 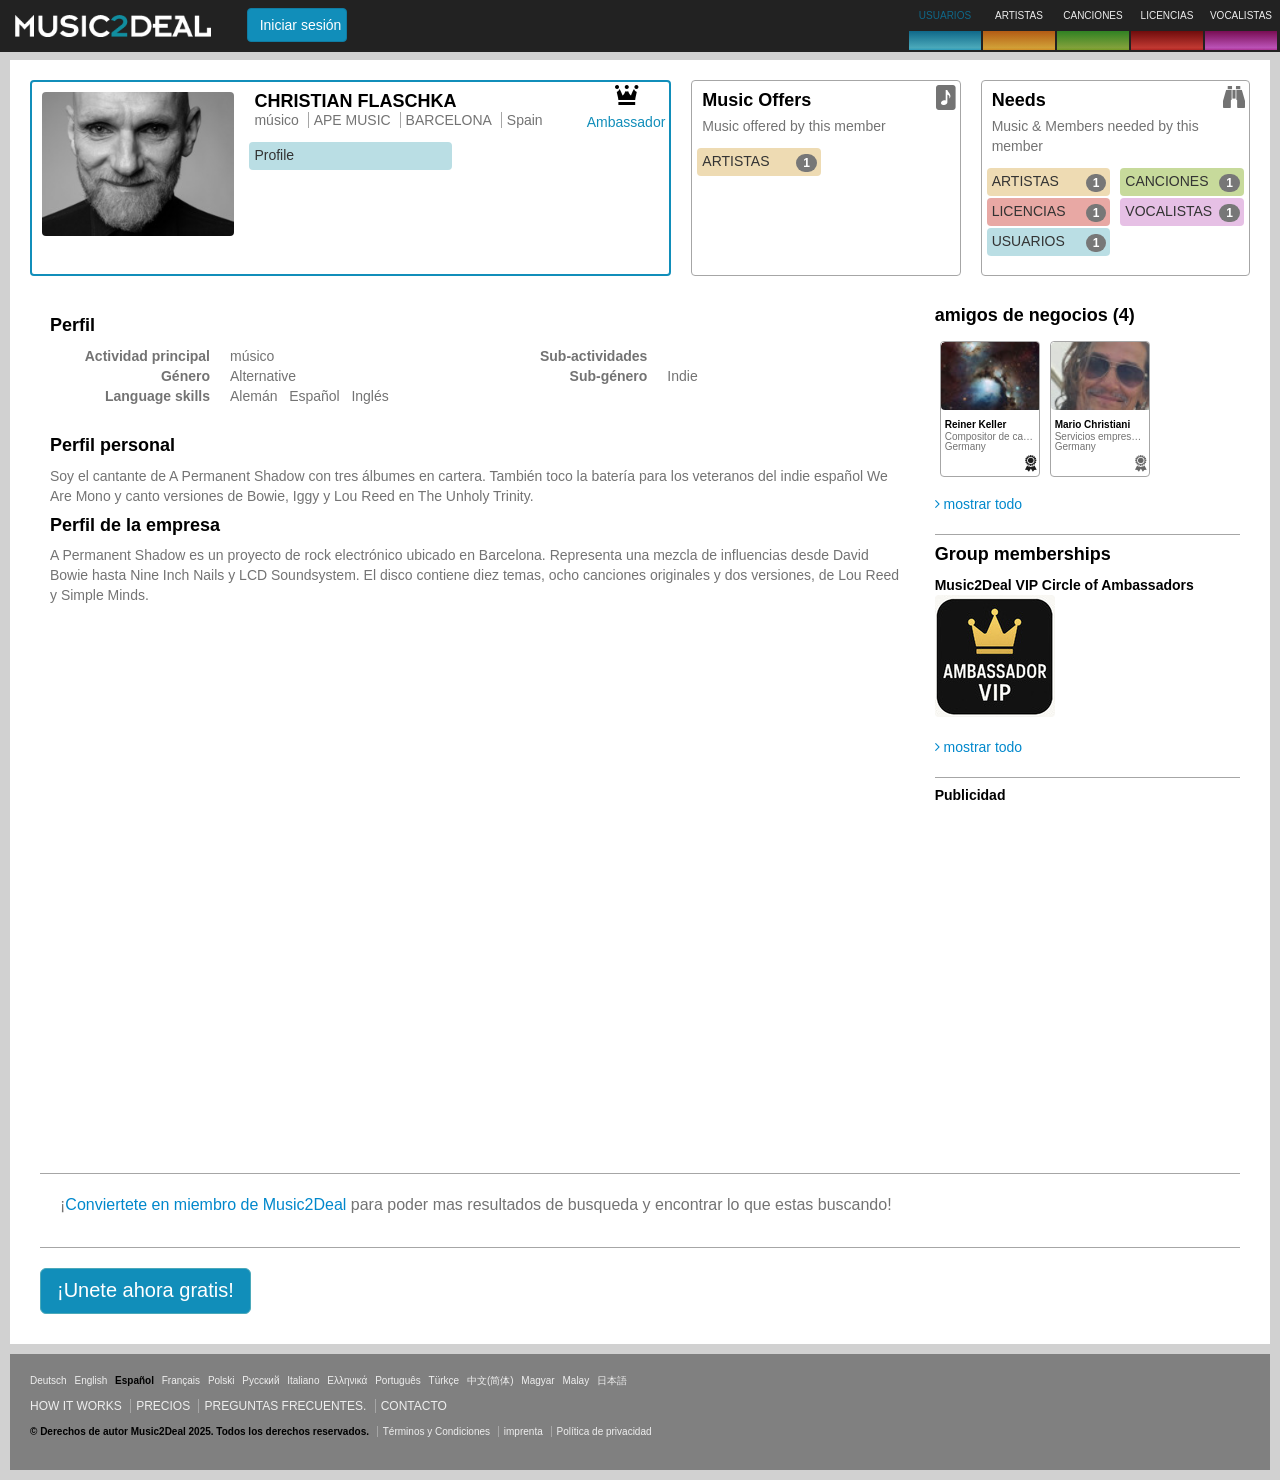 I want to click on 中文(简体), so click(x=490, y=1380).